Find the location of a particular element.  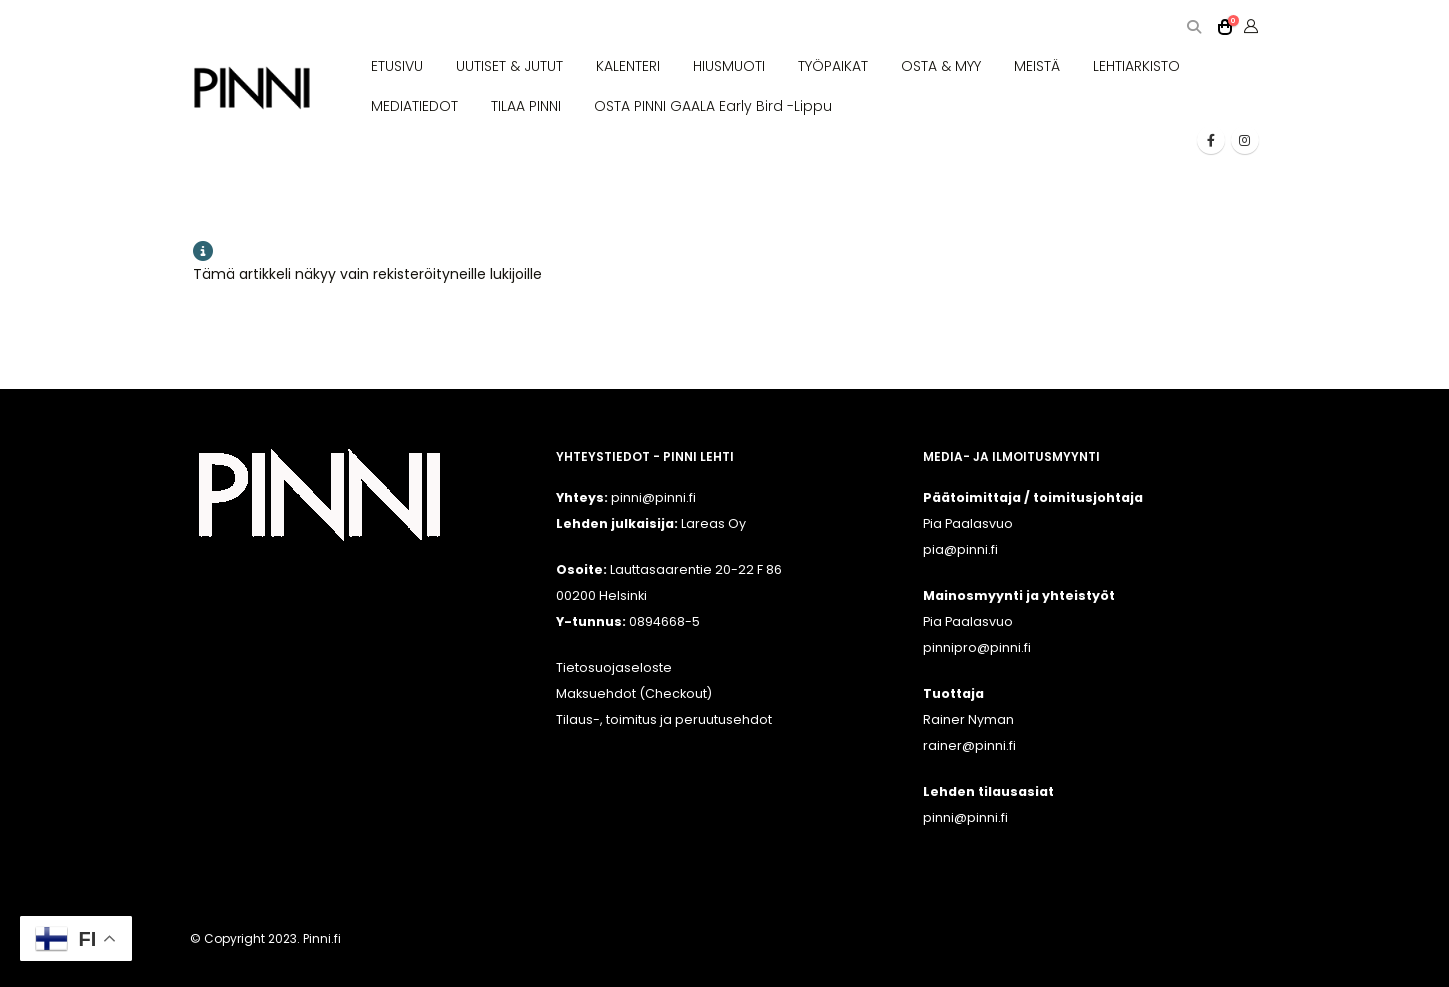

UUTISET & JUTUT is located at coordinates (509, 66).